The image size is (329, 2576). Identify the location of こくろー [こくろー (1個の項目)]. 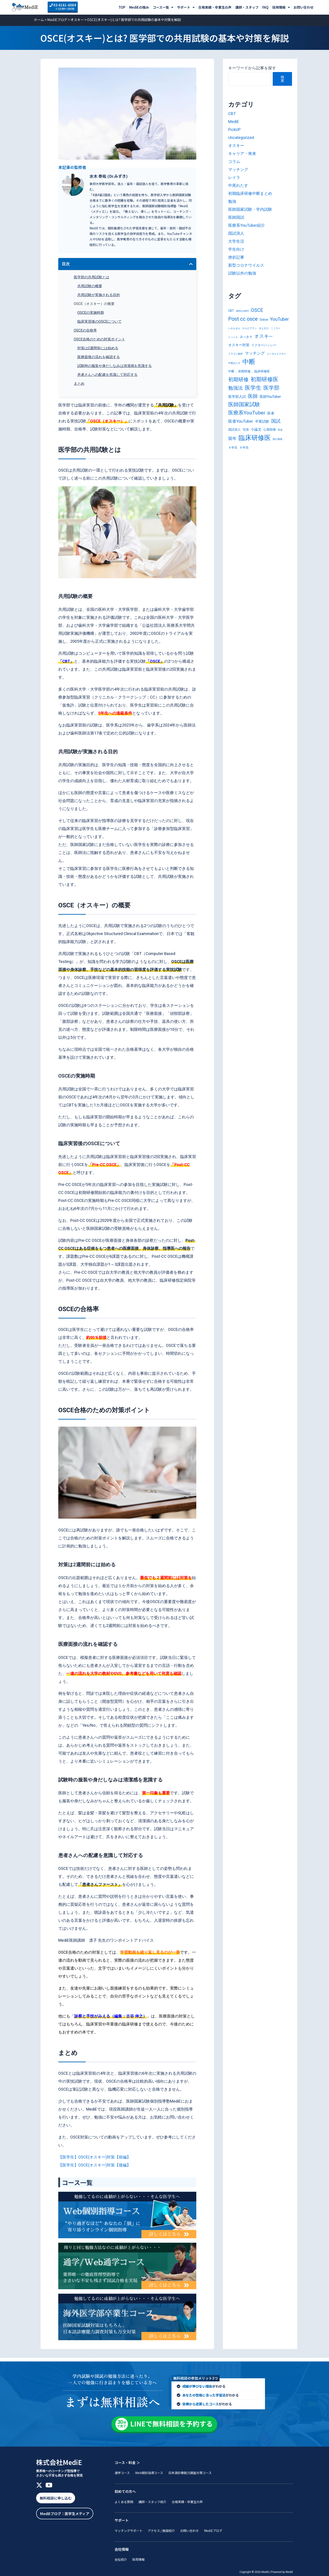
(275, 328).